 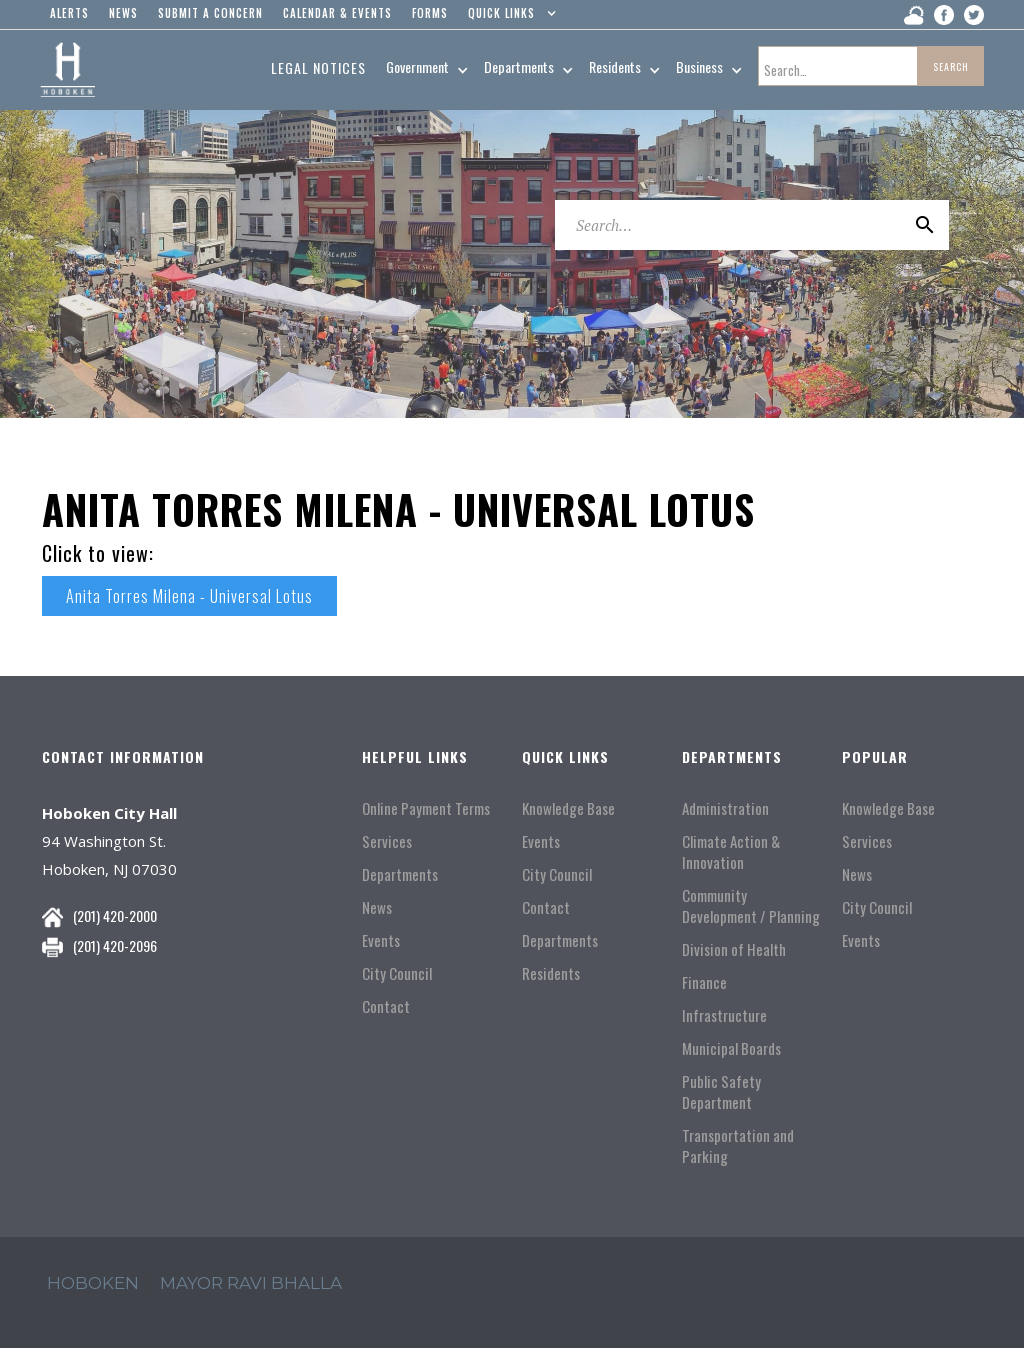 What do you see at coordinates (123, 13) in the screenshot?
I see `news` at bounding box center [123, 13].